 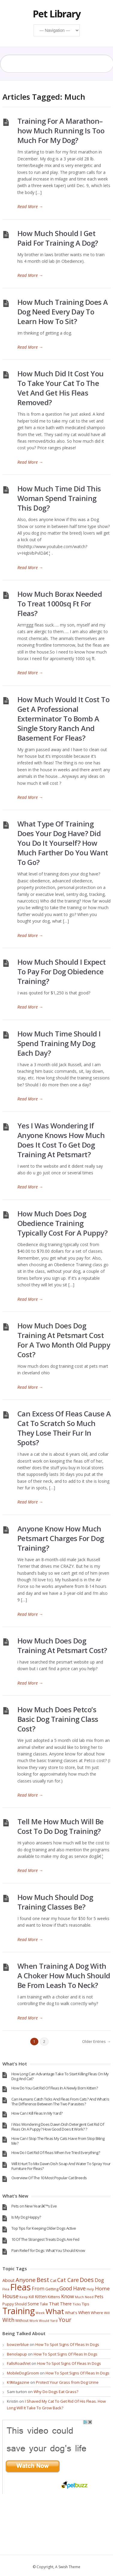 What do you see at coordinates (26, 2217) in the screenshot?
I see `Is My Dog Happy?` at bounding box center [26, 2217].